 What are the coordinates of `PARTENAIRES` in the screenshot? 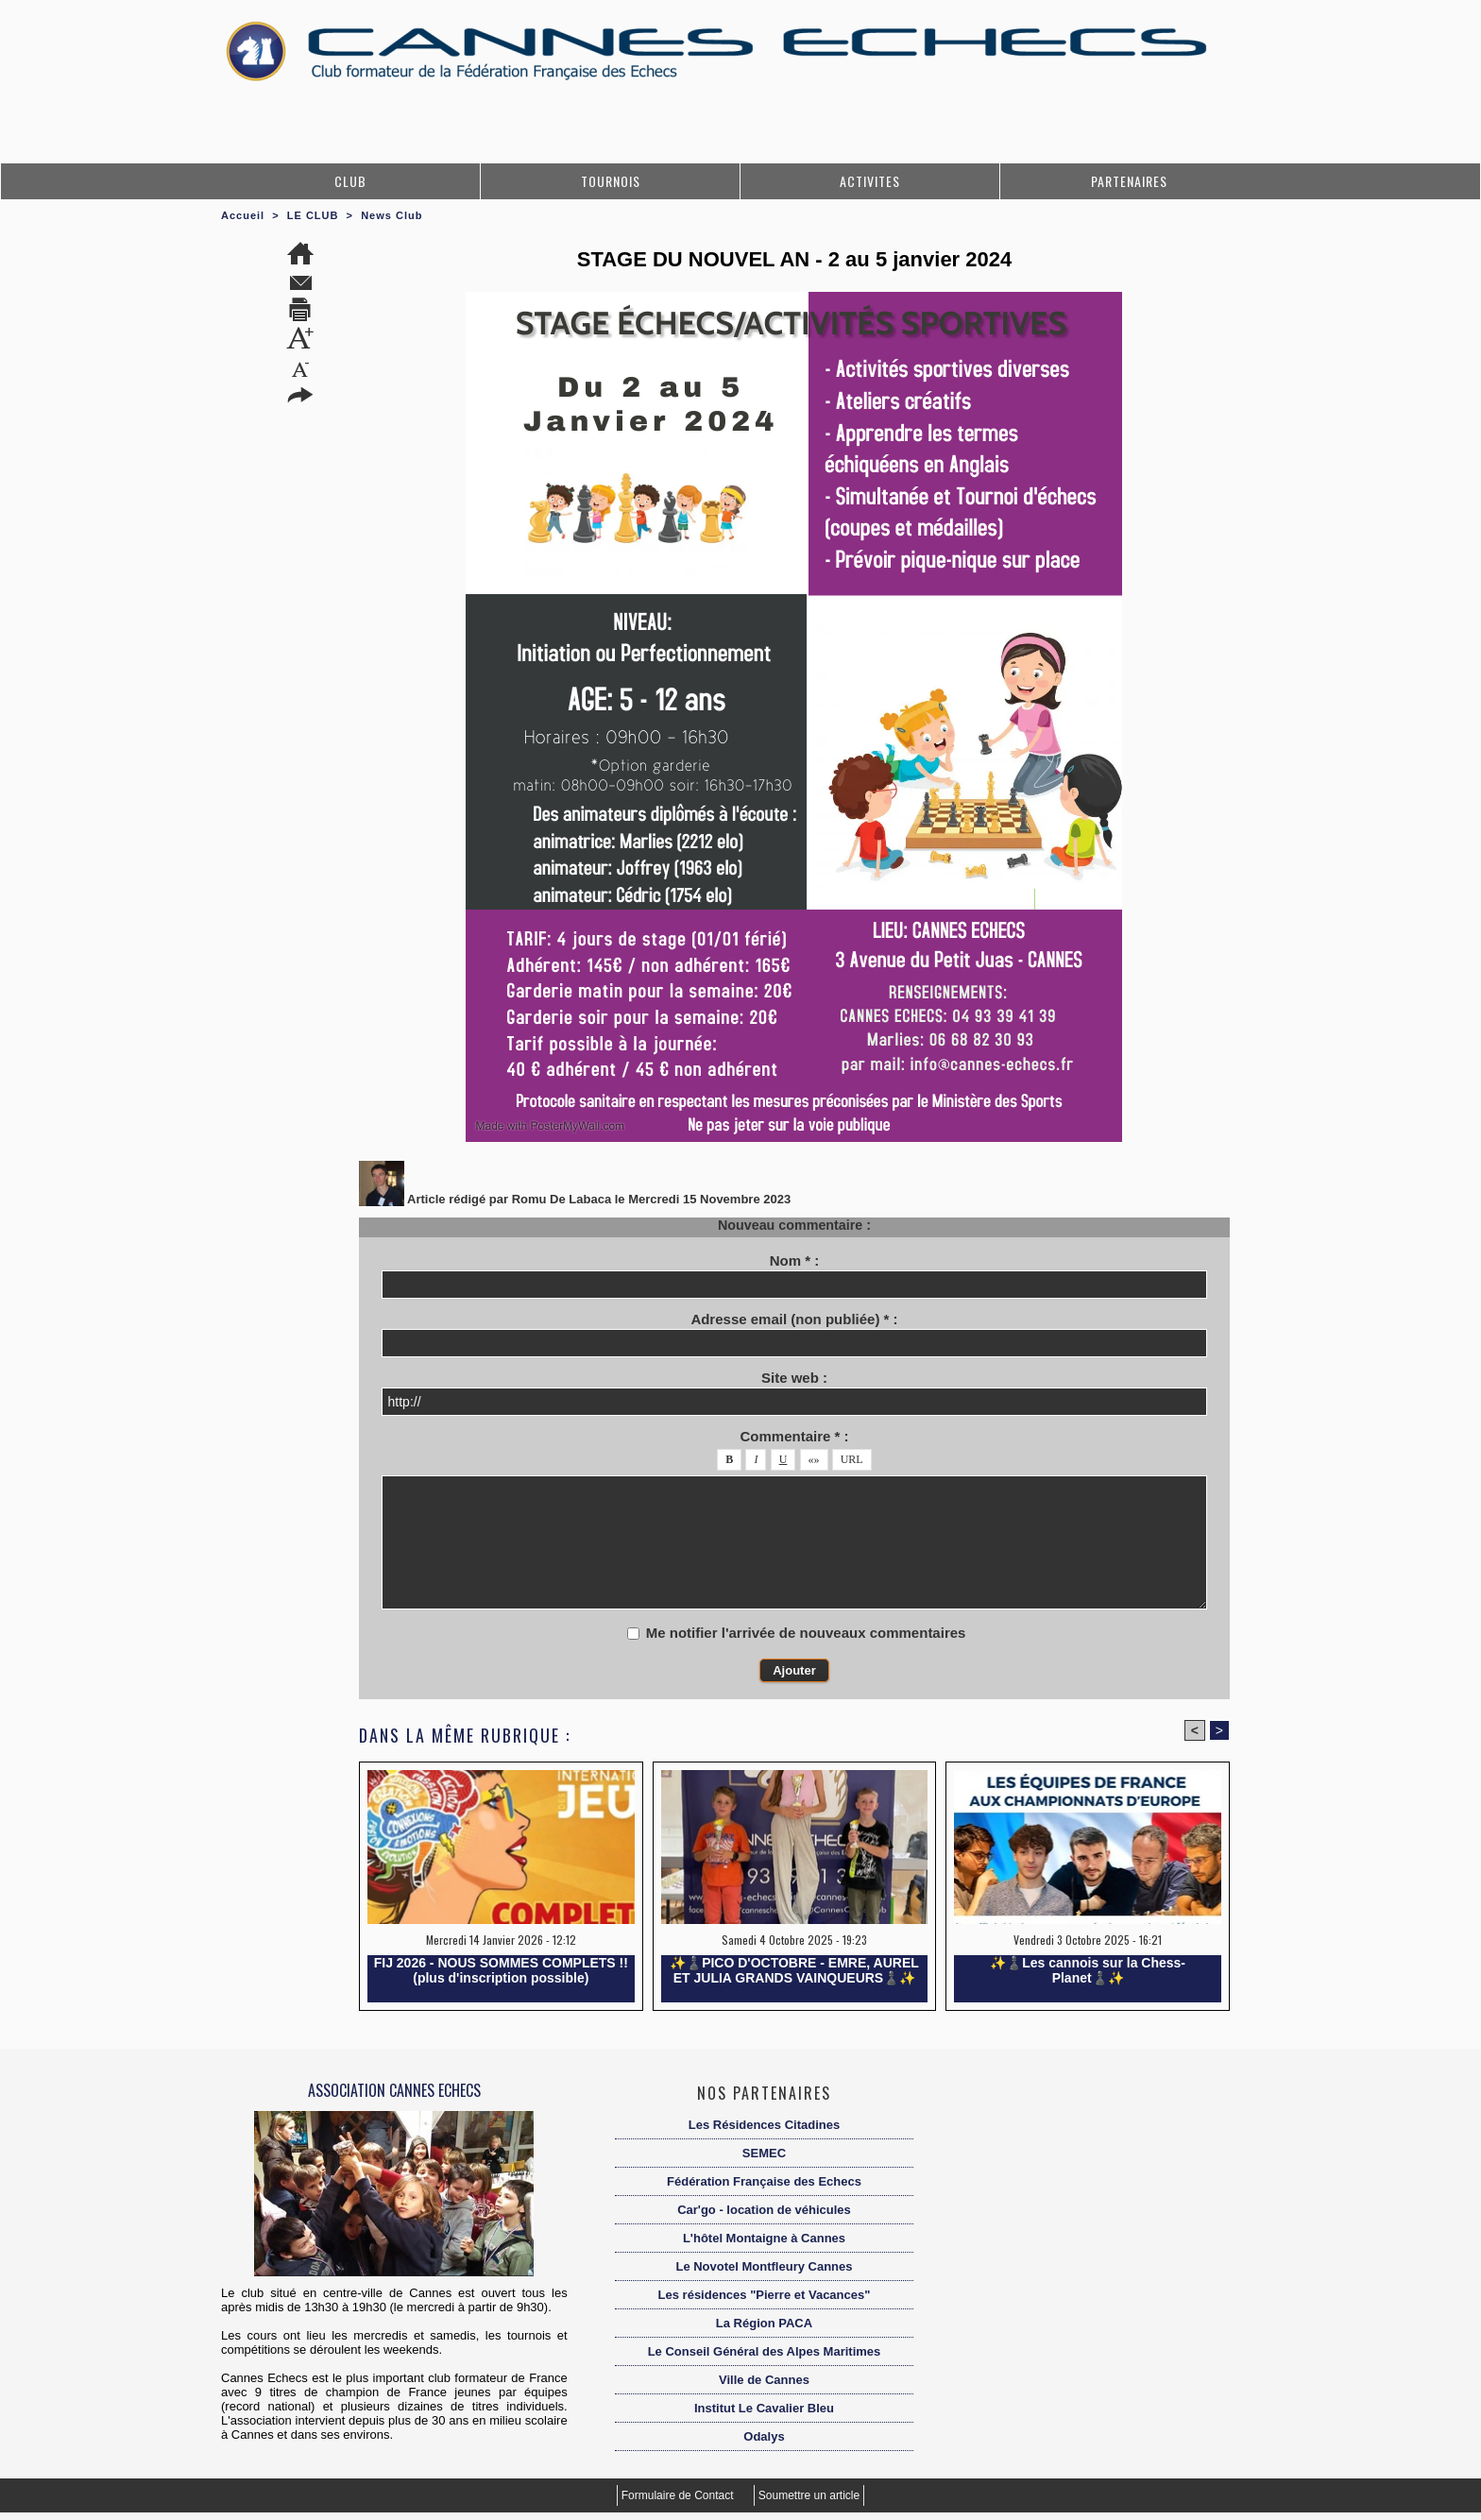 It's located at (1129, 181).